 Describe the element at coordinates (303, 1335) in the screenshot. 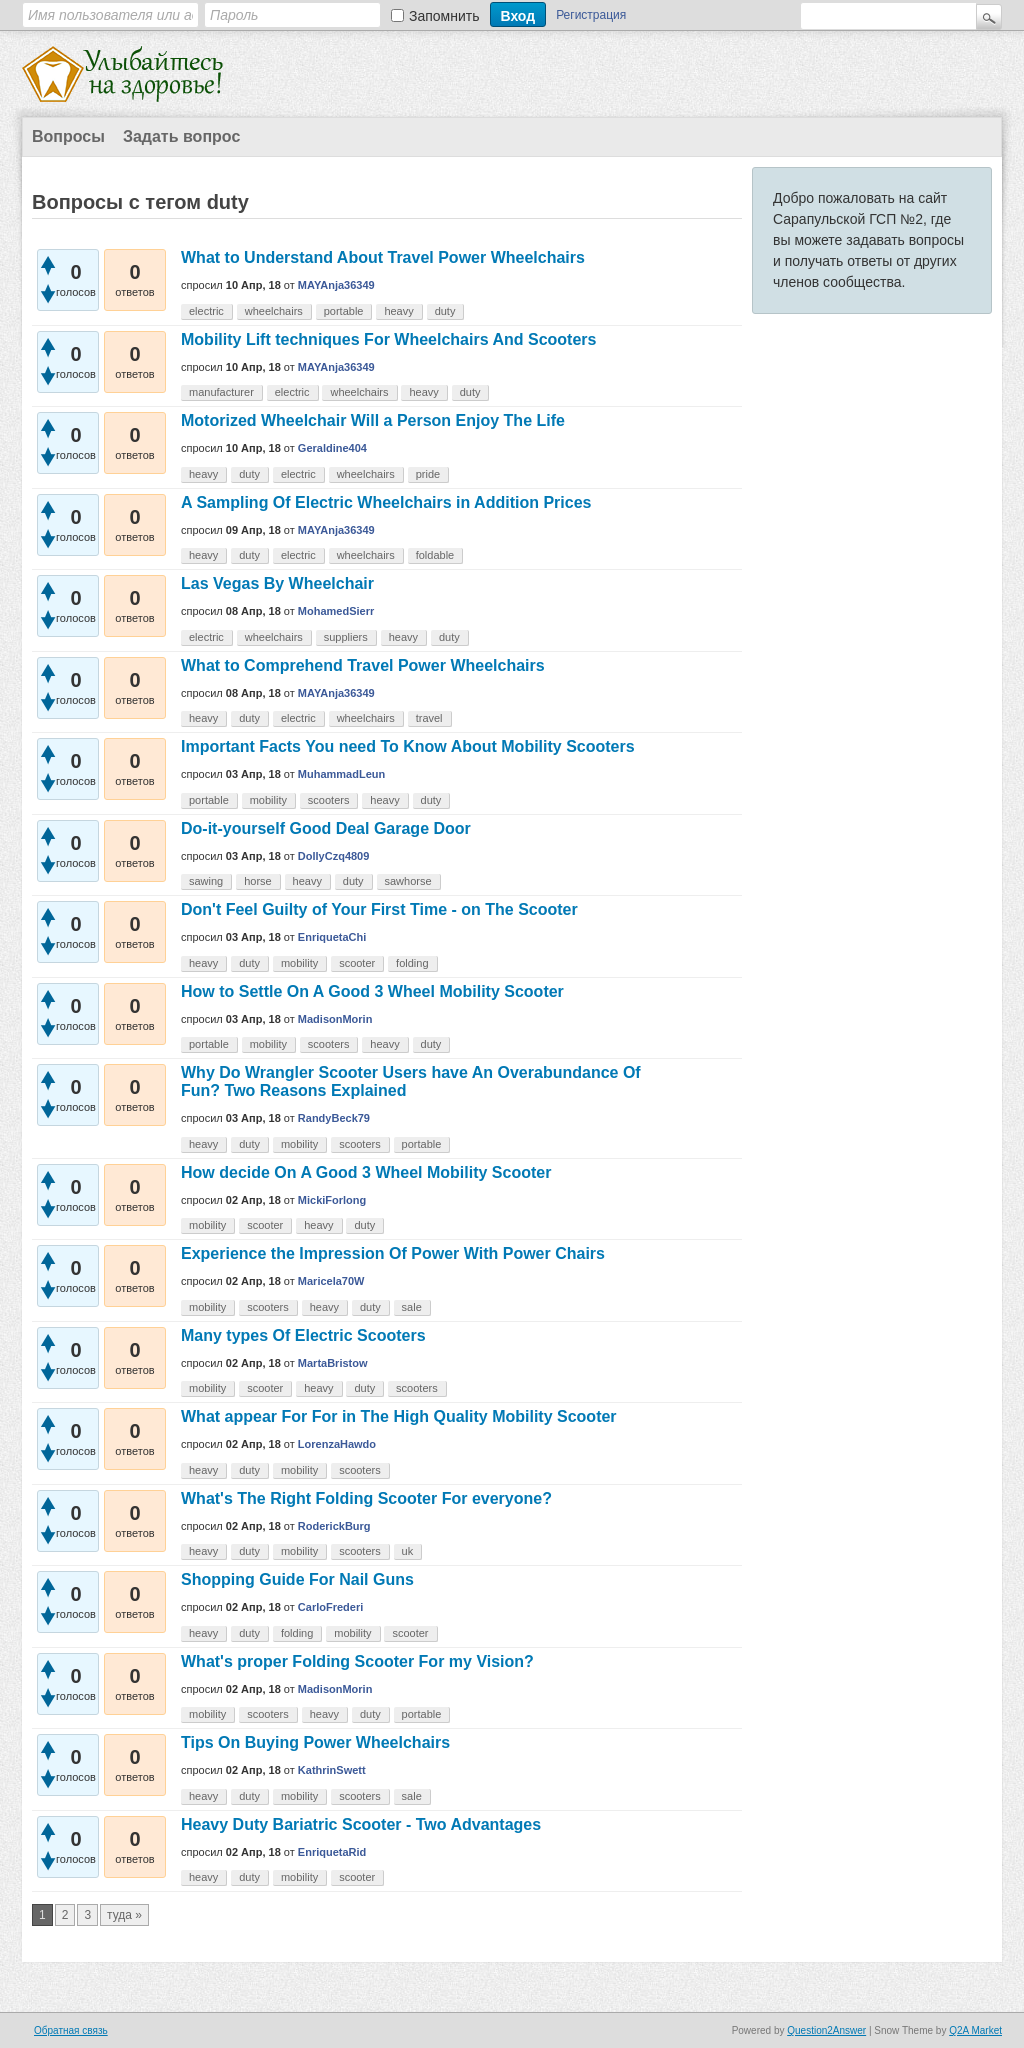

I see `Many types Of Electric Scooters` at that location.